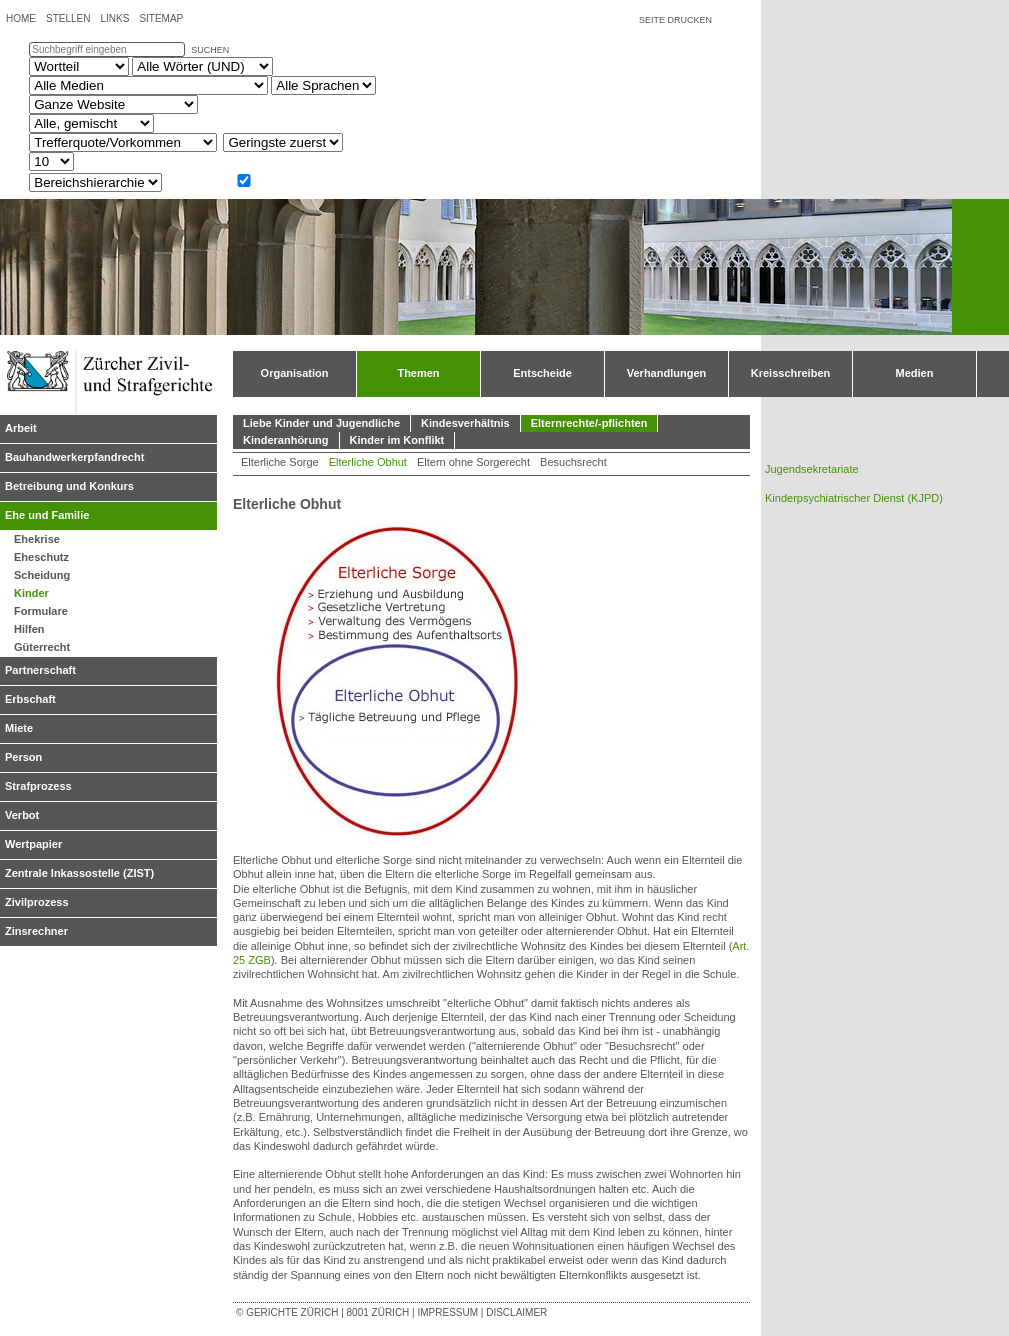 Image resolution: width=1009 pixels, height=1336 pixels. I want to click on Wertpapier, so click(33, 844).